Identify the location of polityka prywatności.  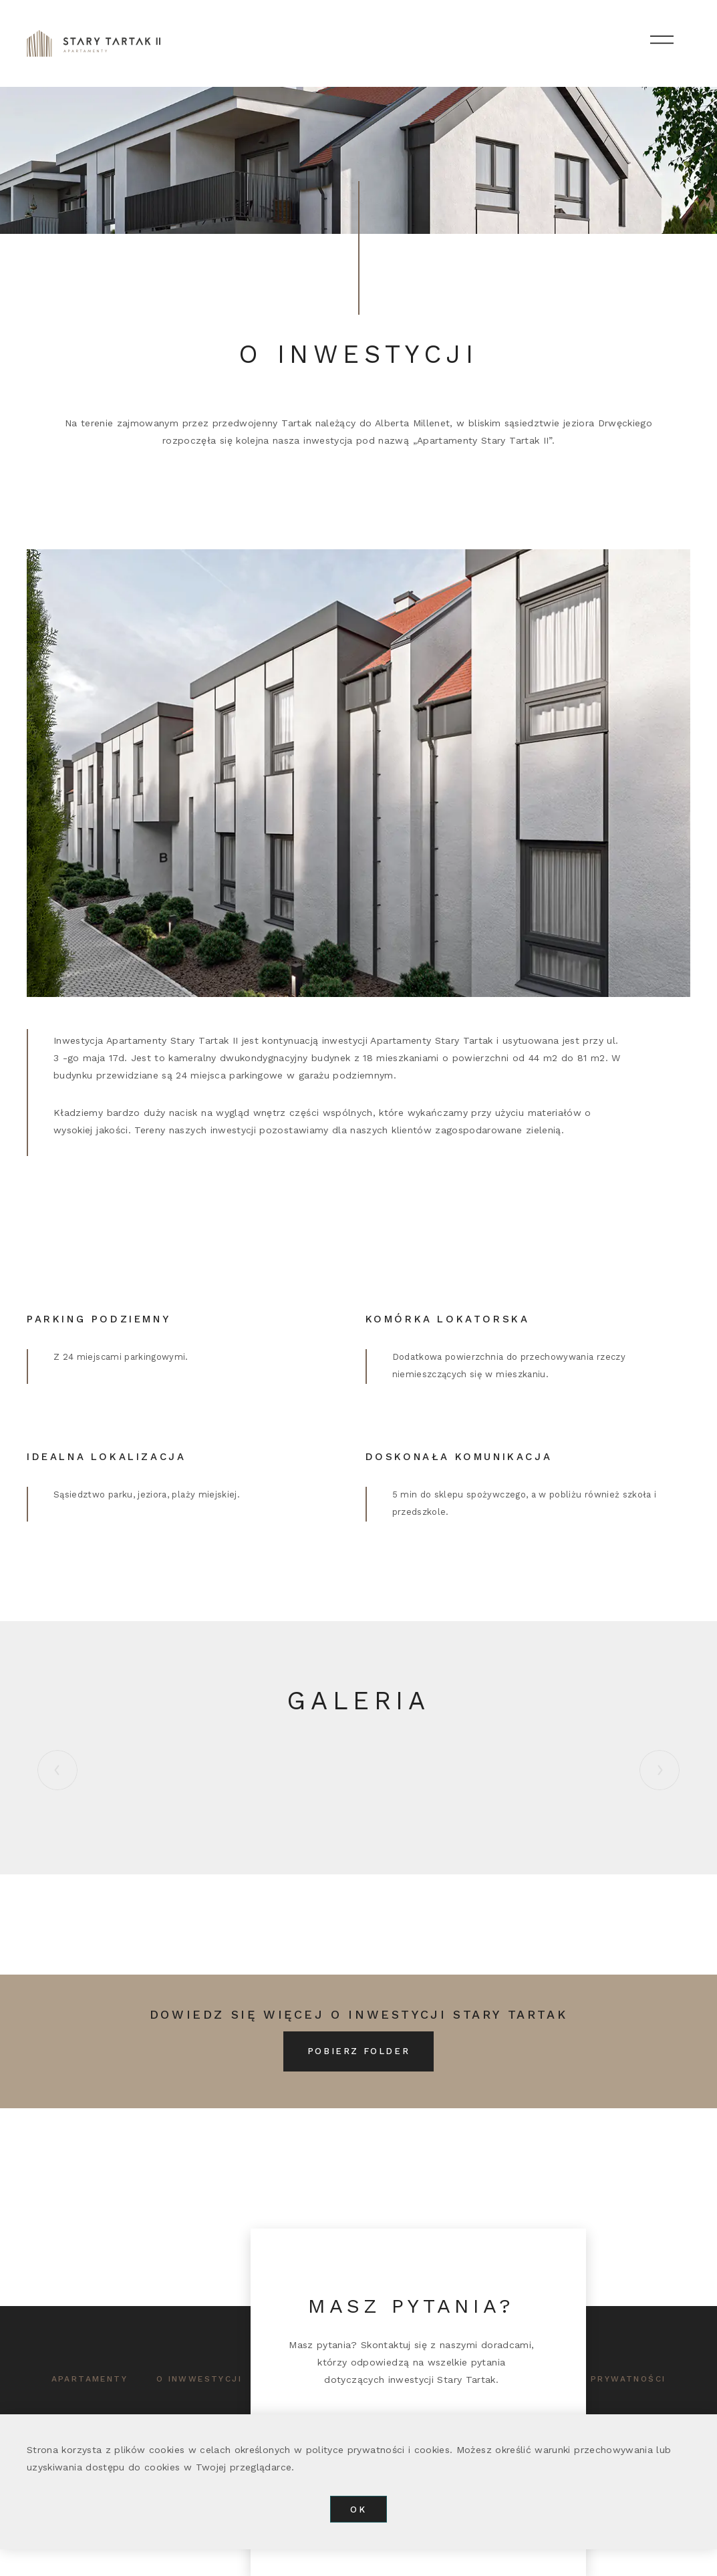
(600, 2379).